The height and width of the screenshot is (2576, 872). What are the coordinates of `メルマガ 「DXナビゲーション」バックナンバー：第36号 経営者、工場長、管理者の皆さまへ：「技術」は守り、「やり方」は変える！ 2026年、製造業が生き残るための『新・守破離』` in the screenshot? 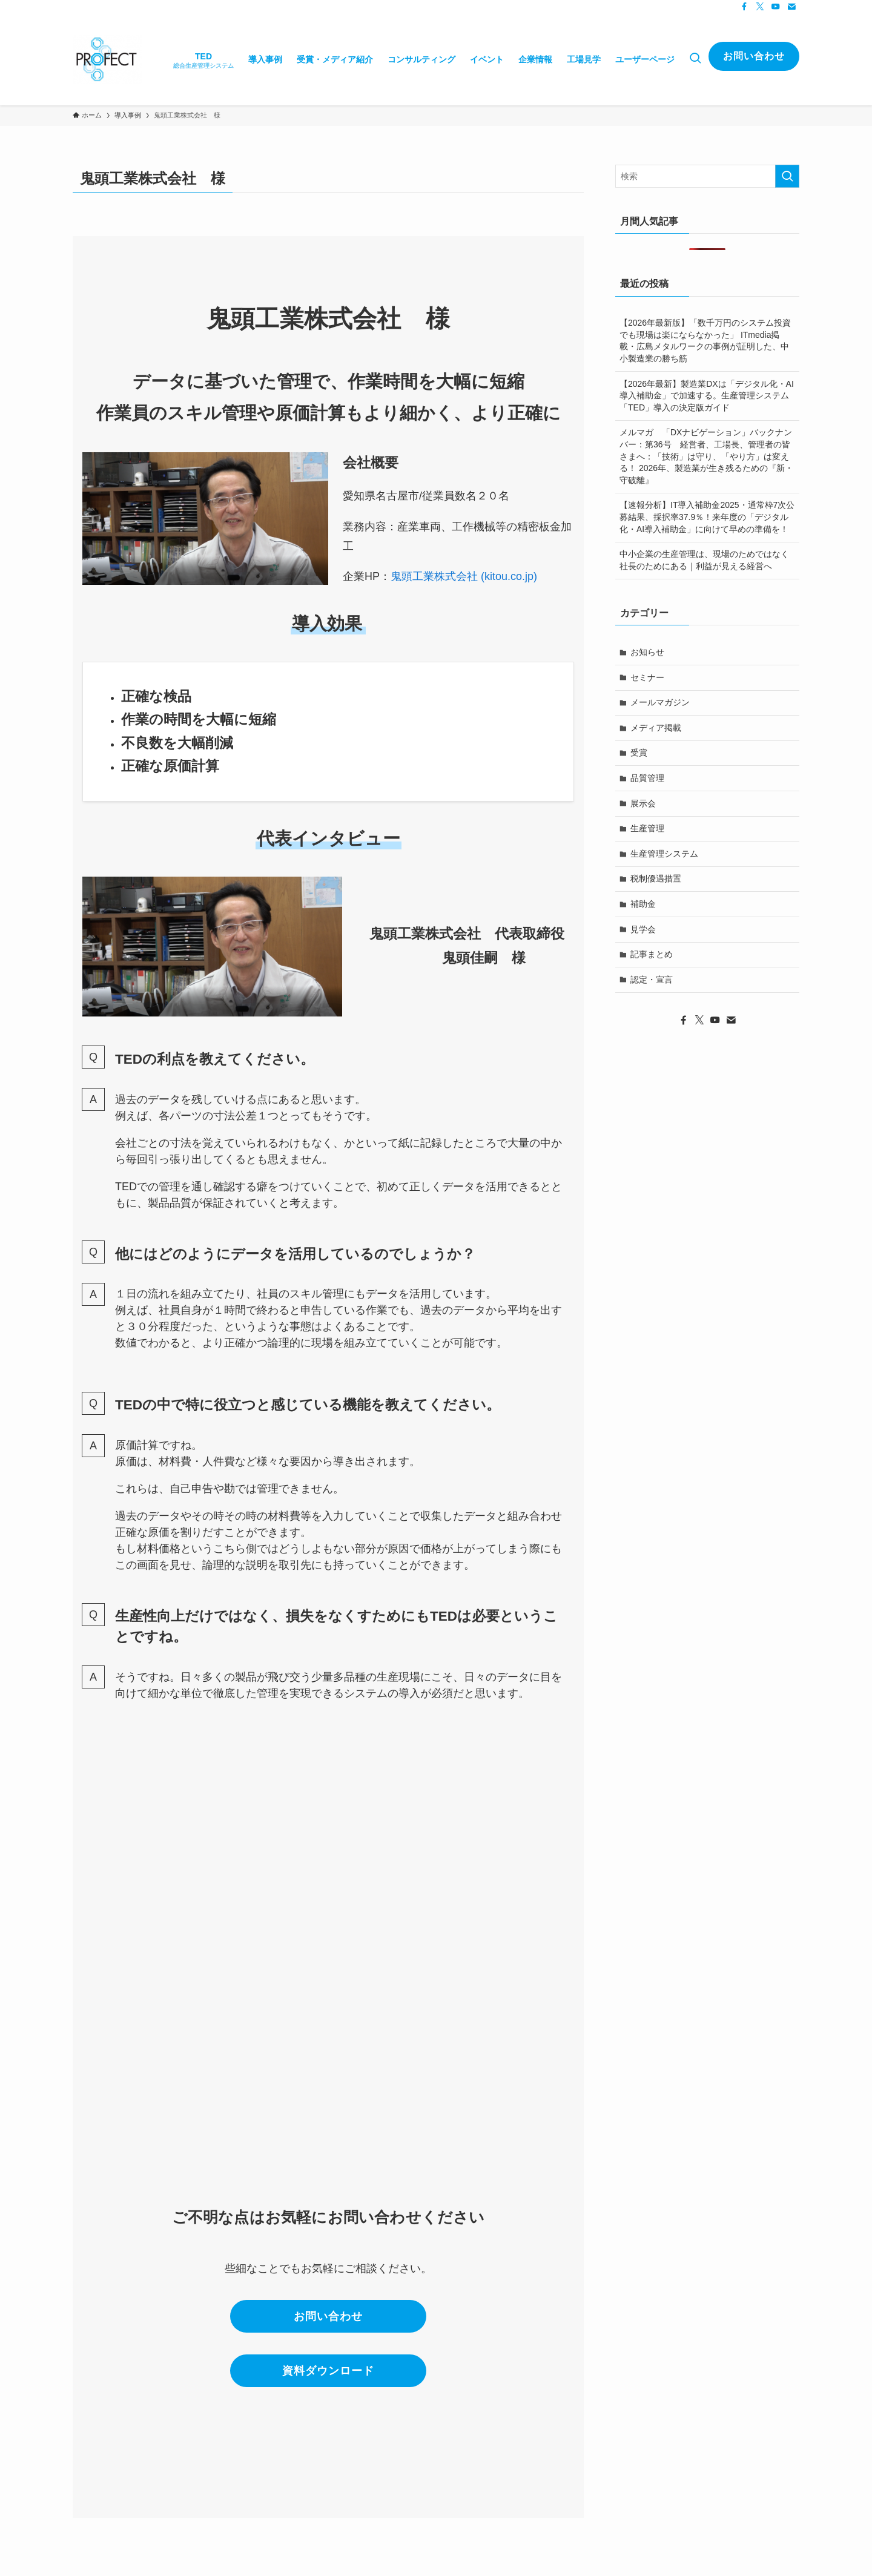 It's located at (706, 455).